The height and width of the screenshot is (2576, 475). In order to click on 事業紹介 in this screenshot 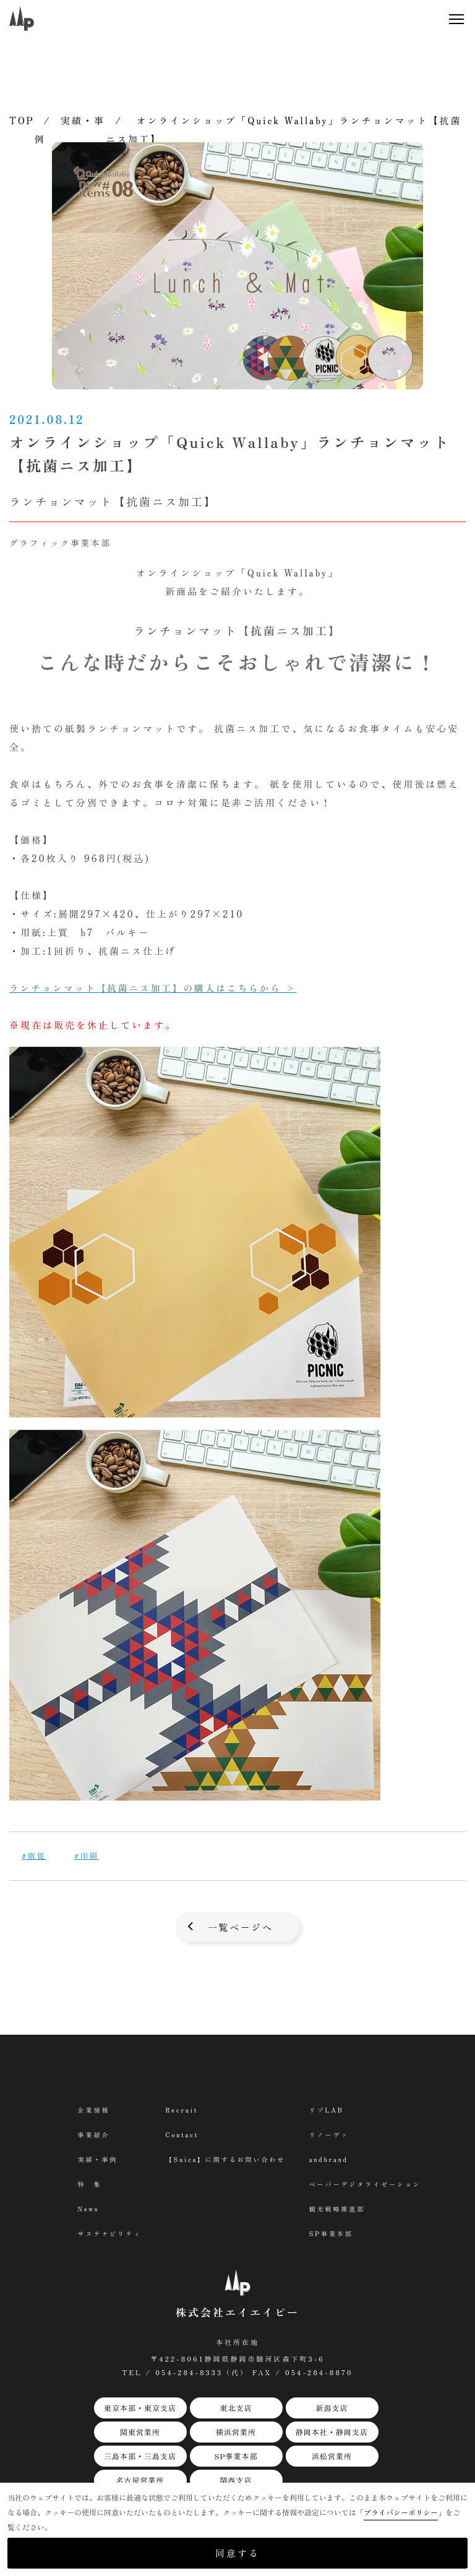, I will do `click(93, 2135)`.